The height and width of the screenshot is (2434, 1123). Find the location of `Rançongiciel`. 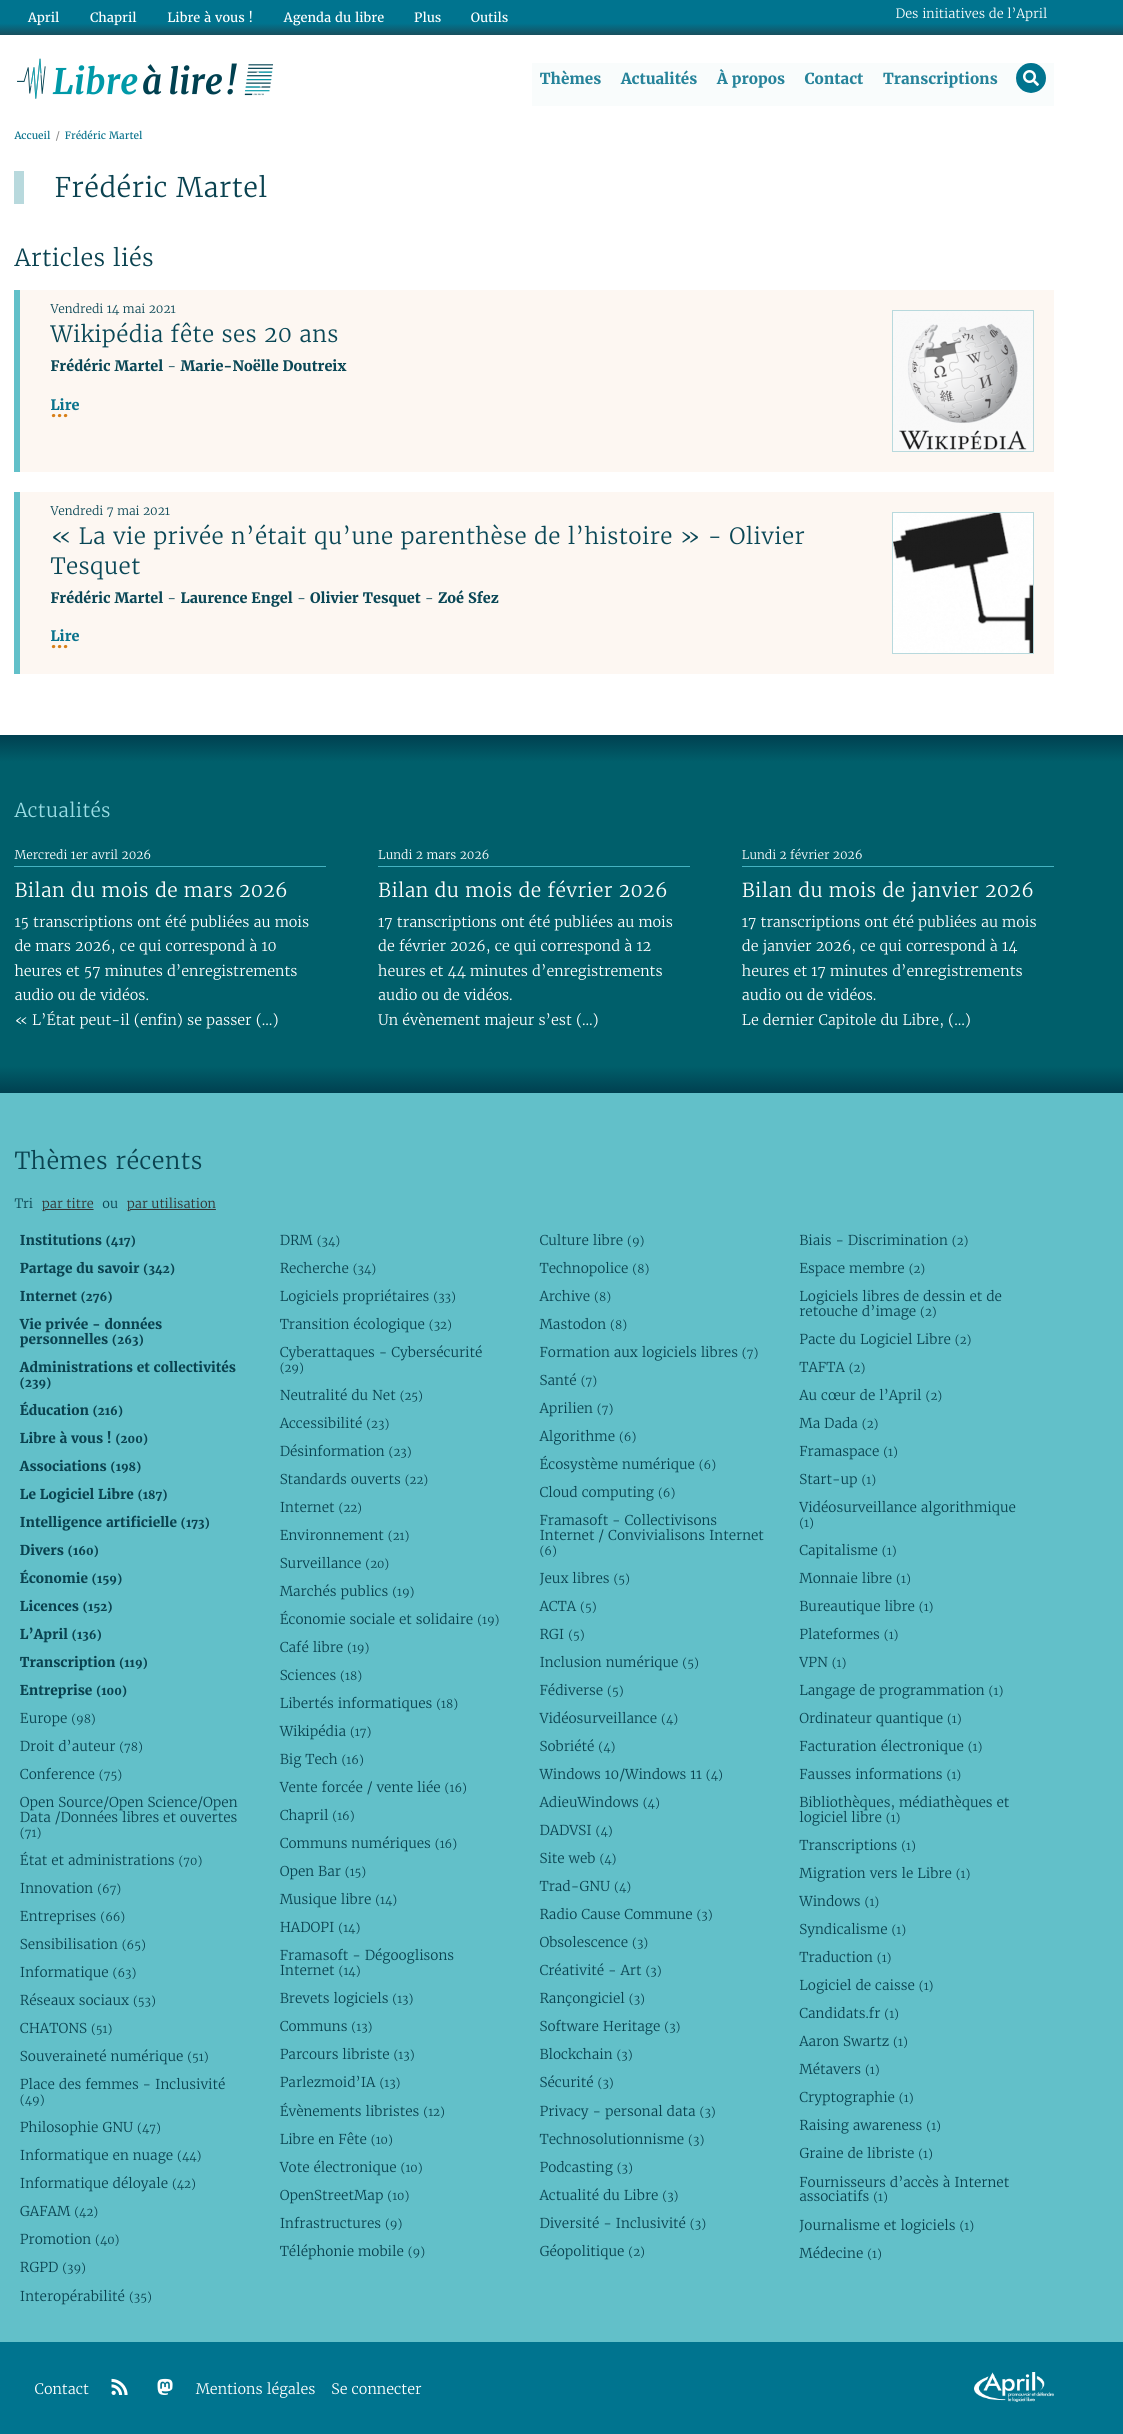

Rançongiciel is located at coordinates (592, 1999).